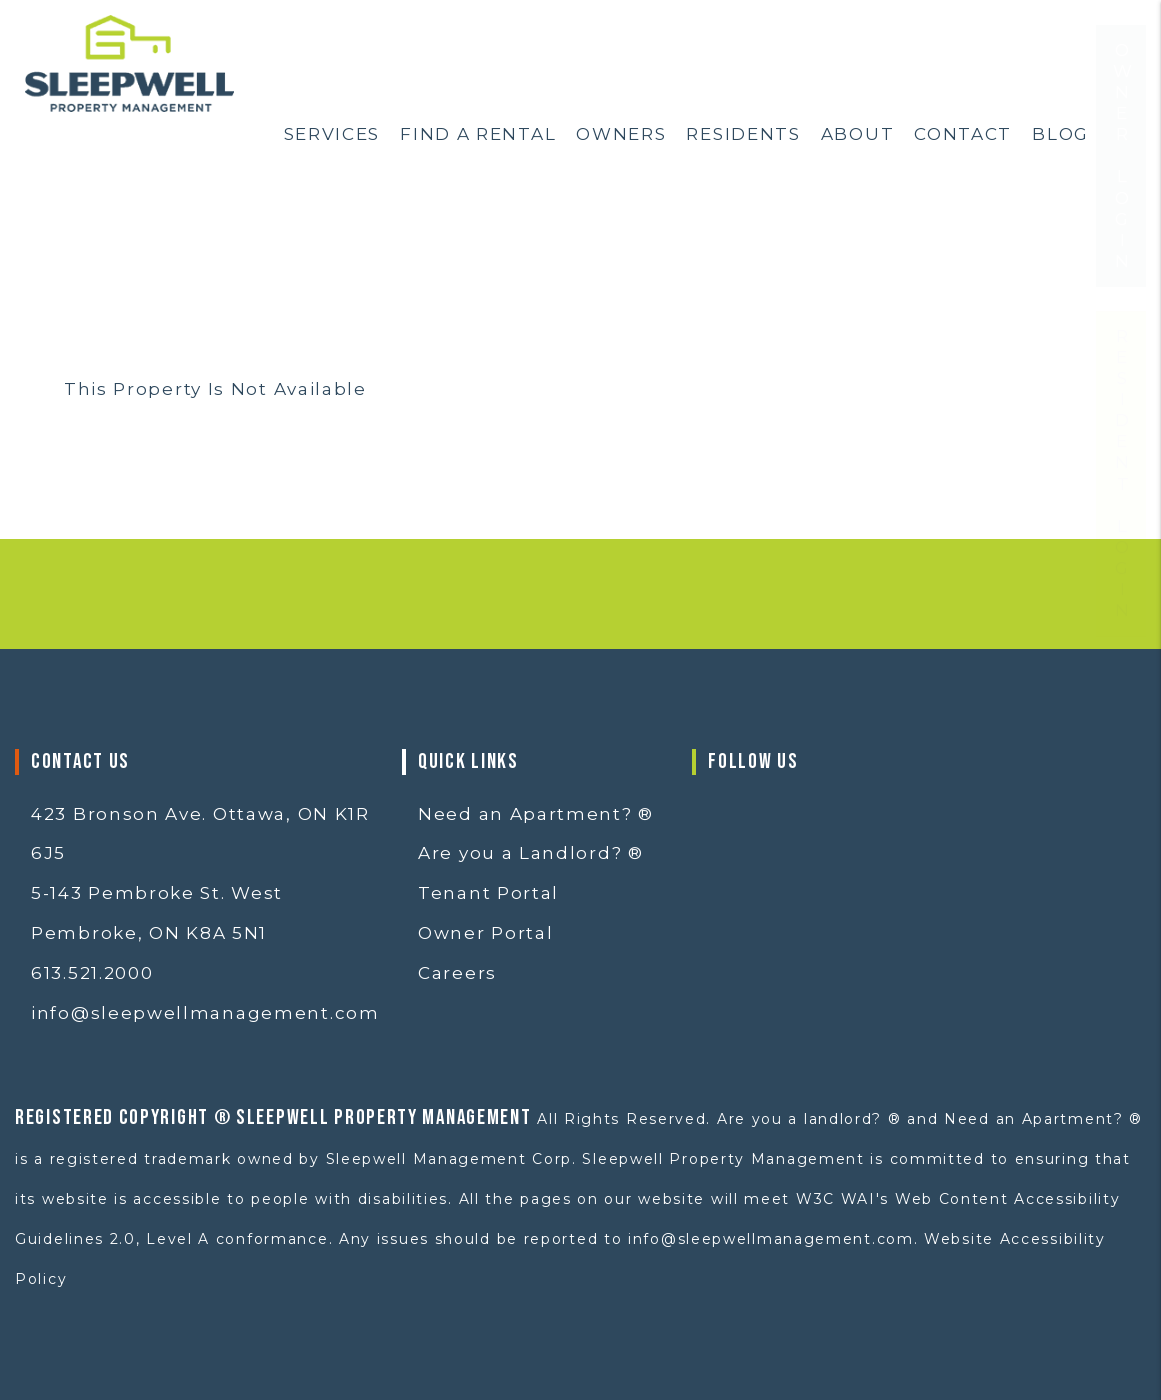 Image resolution: width=1161 pixels, height=1400 pixels. I want to click on Blog, so click(1060, 134).